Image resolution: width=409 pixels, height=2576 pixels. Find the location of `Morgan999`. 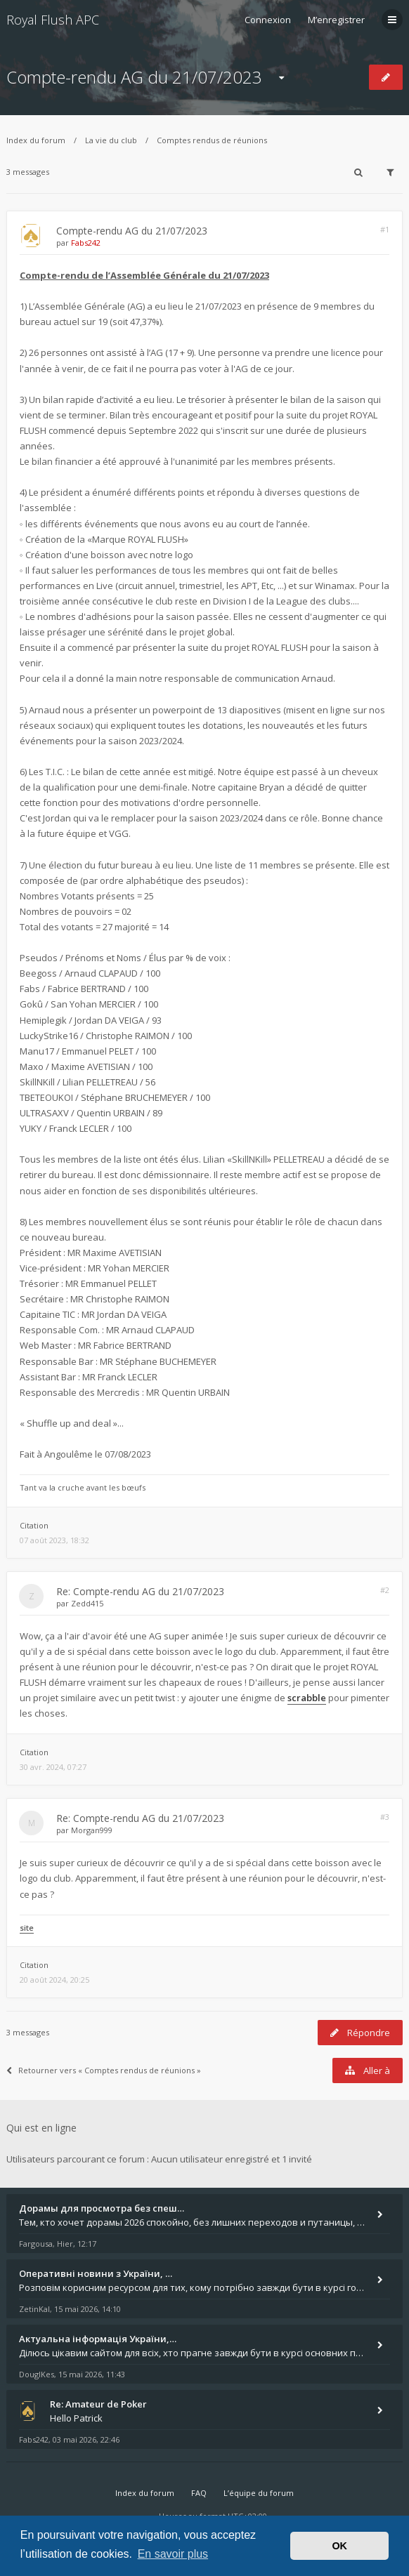

Morgan999 is located at coordinates (91, 1830).